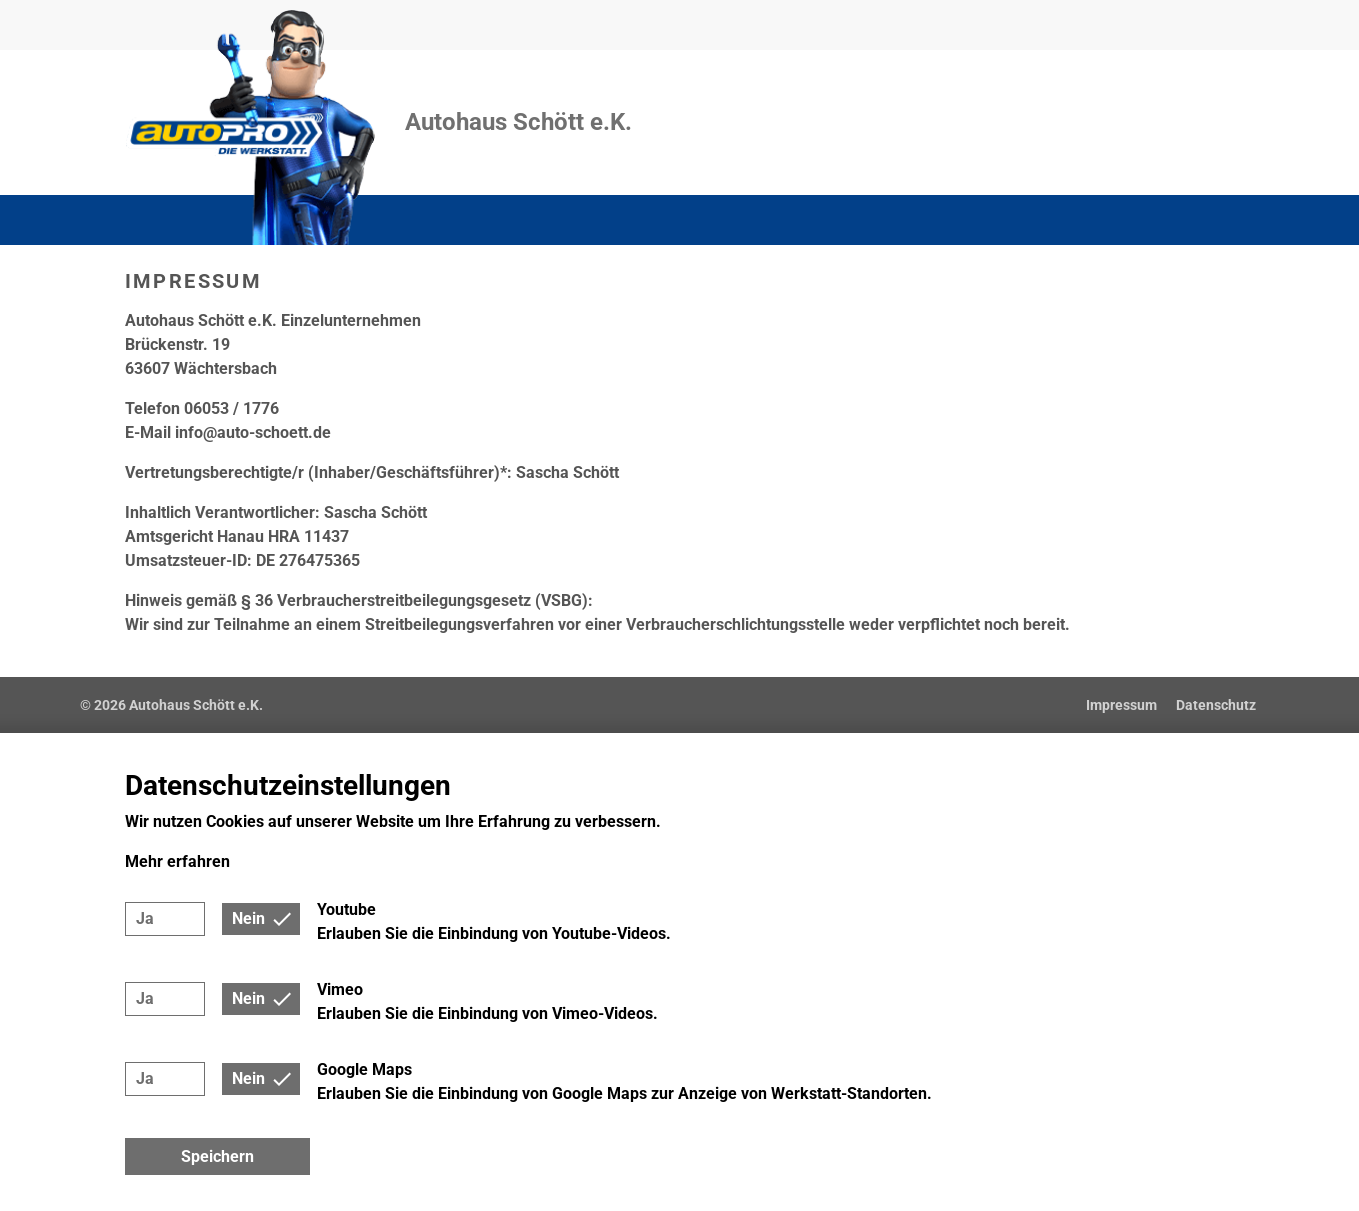 The height and width of the screenshot is (1211, 1359). What do you see at coordinates (1216, 705) in the screenshot?
I see `Datenschutz` at bounding box center [1216, 705].